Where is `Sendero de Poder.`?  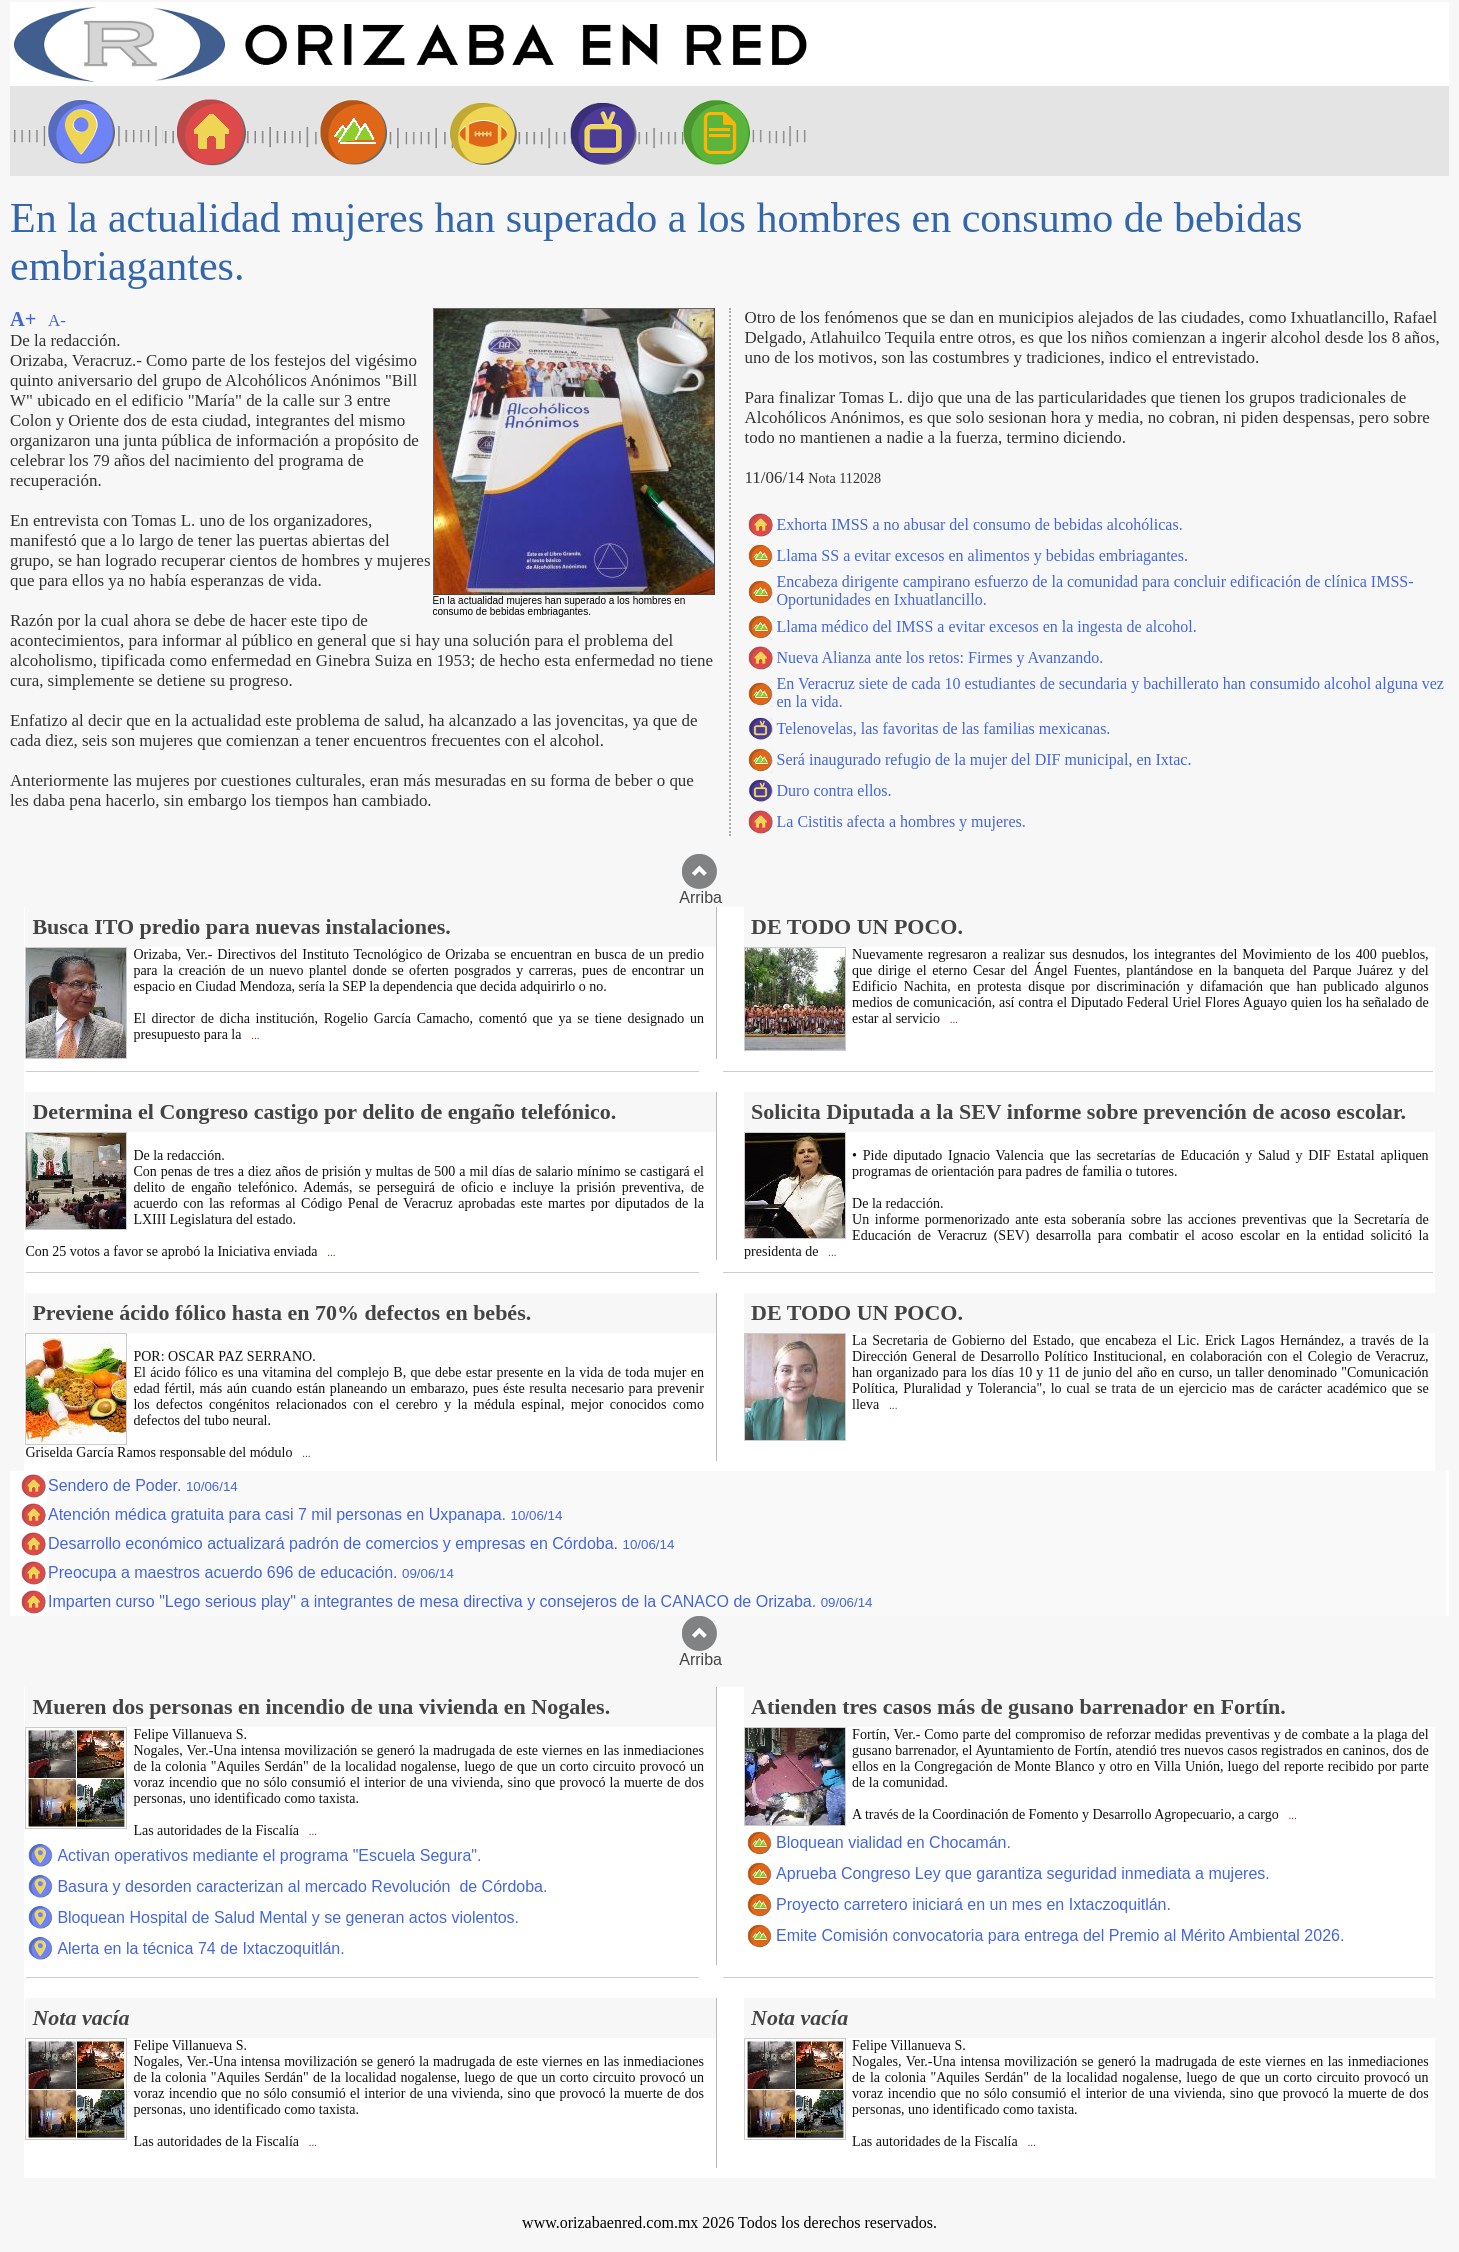
Sendero de Poder. is located at coordinates (143, 1485).